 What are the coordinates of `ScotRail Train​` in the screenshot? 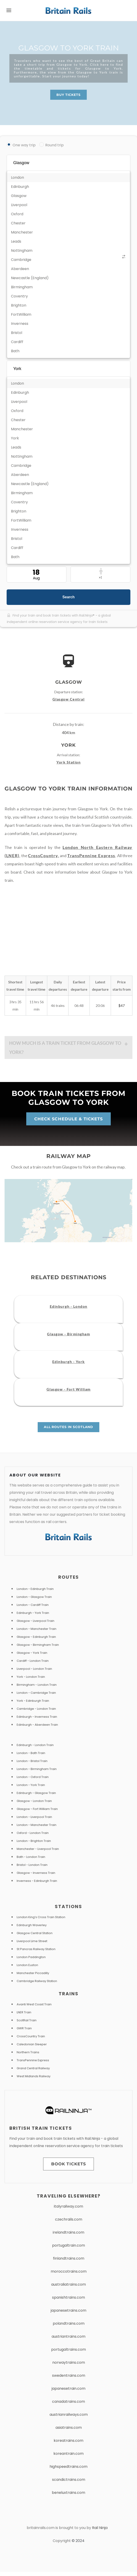 It's located at (27, 2024).